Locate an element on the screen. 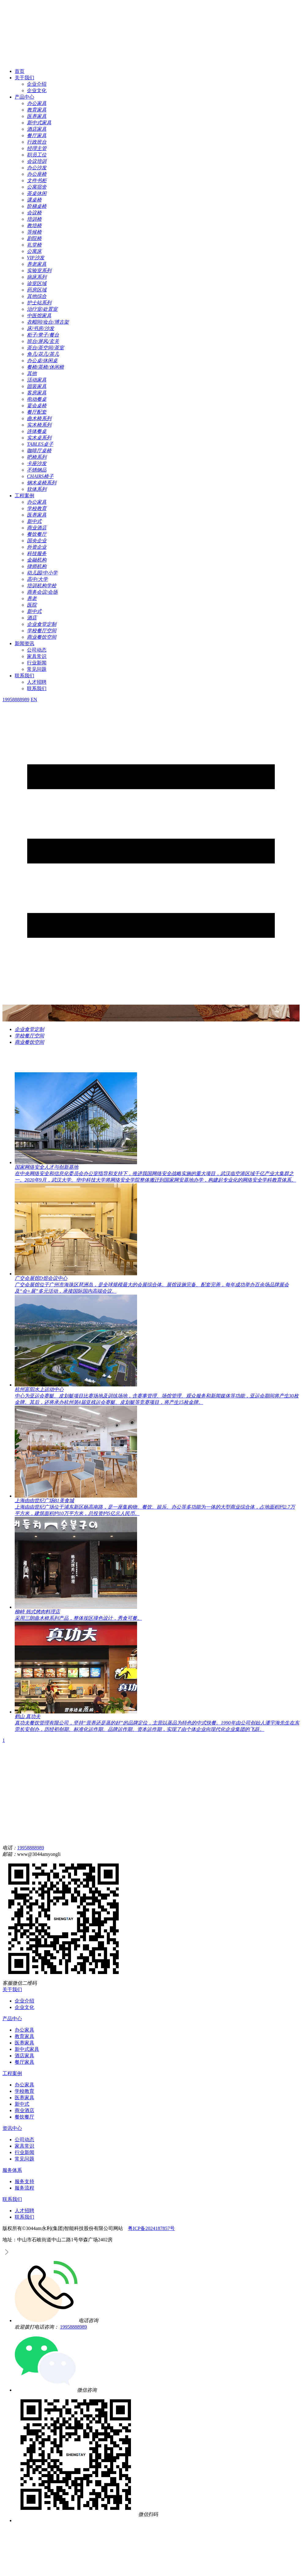  人才招聘 is located at coordinates (37, 682).